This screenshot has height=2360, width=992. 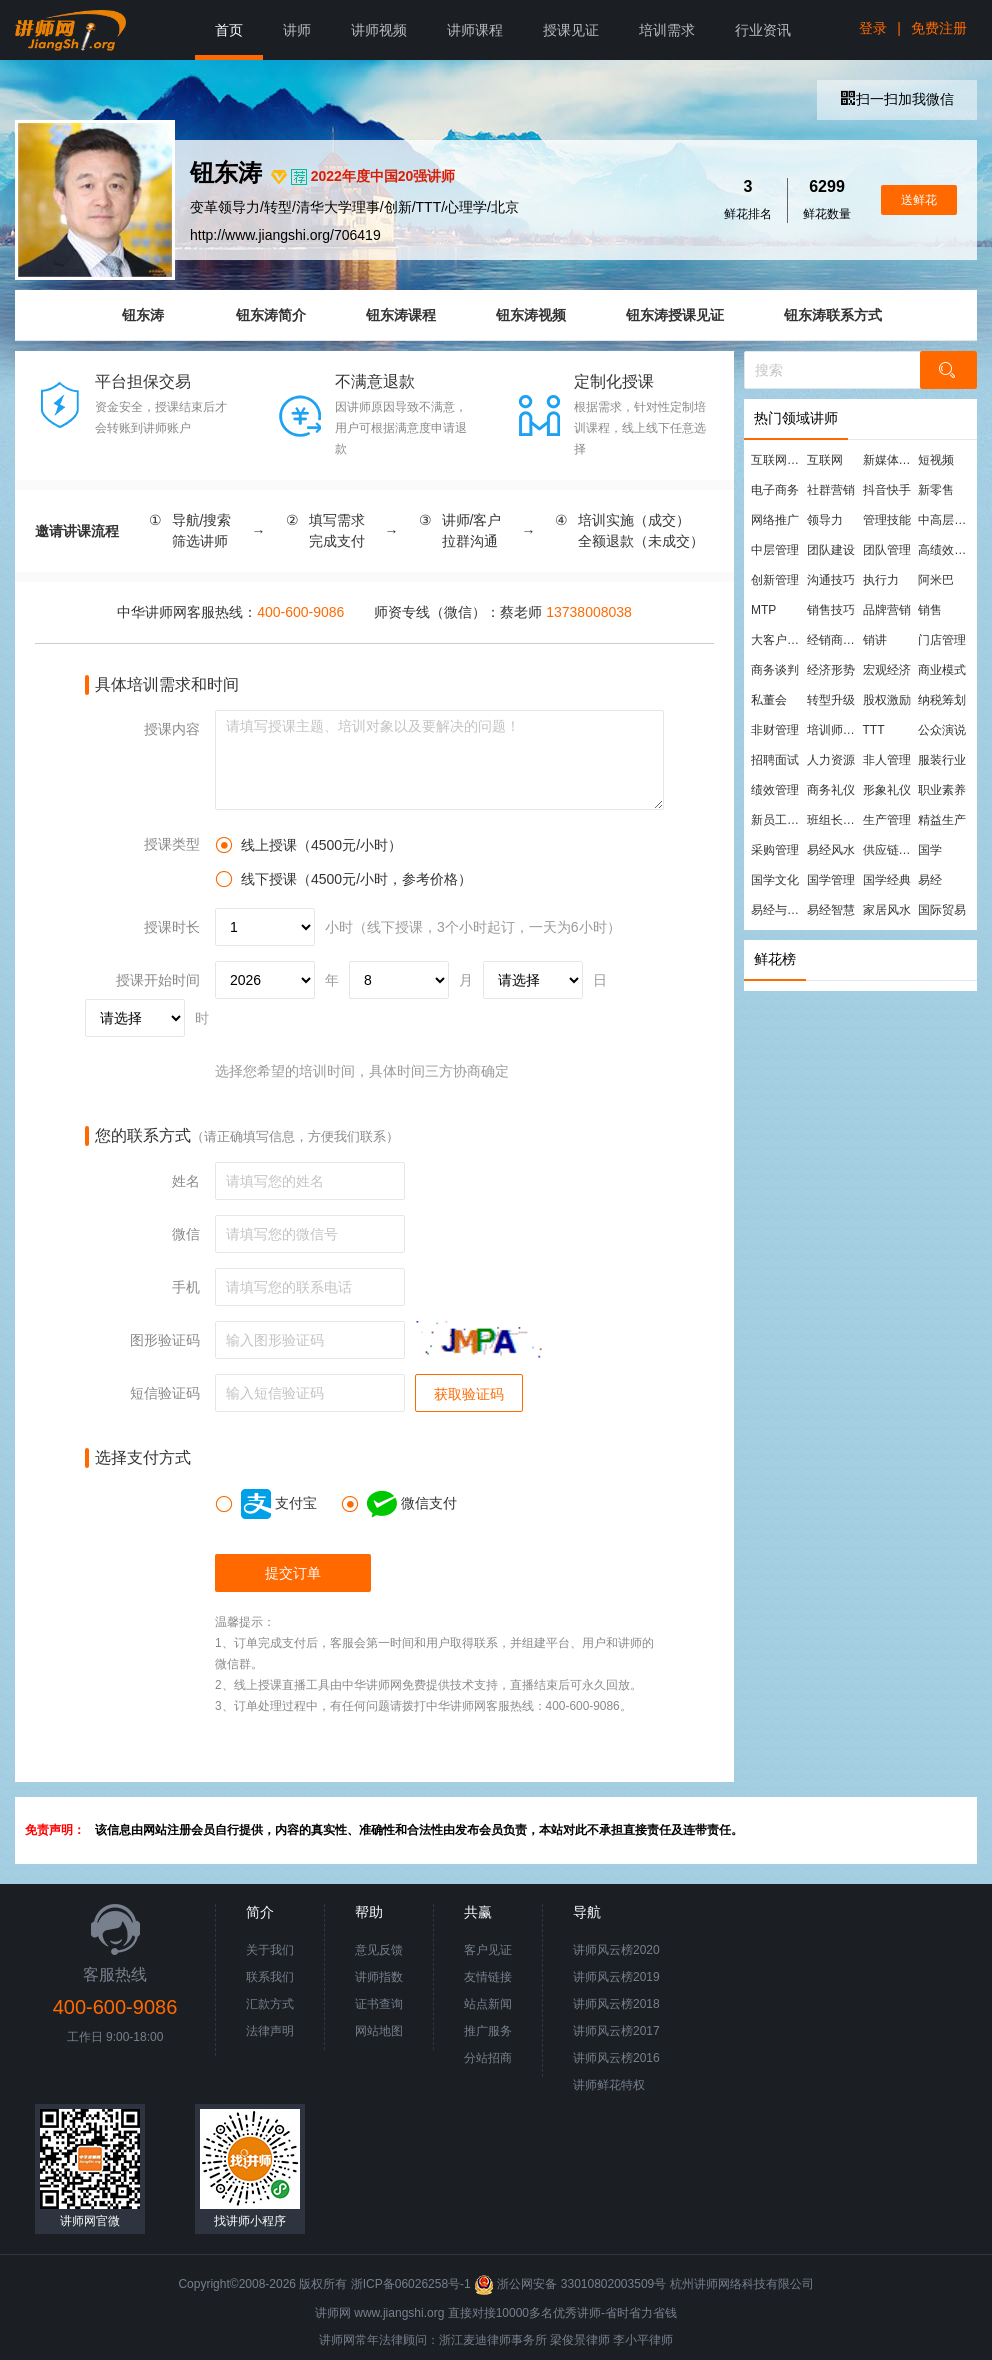 I want to click on 钮东涛课程, so click(x=401, y=315).